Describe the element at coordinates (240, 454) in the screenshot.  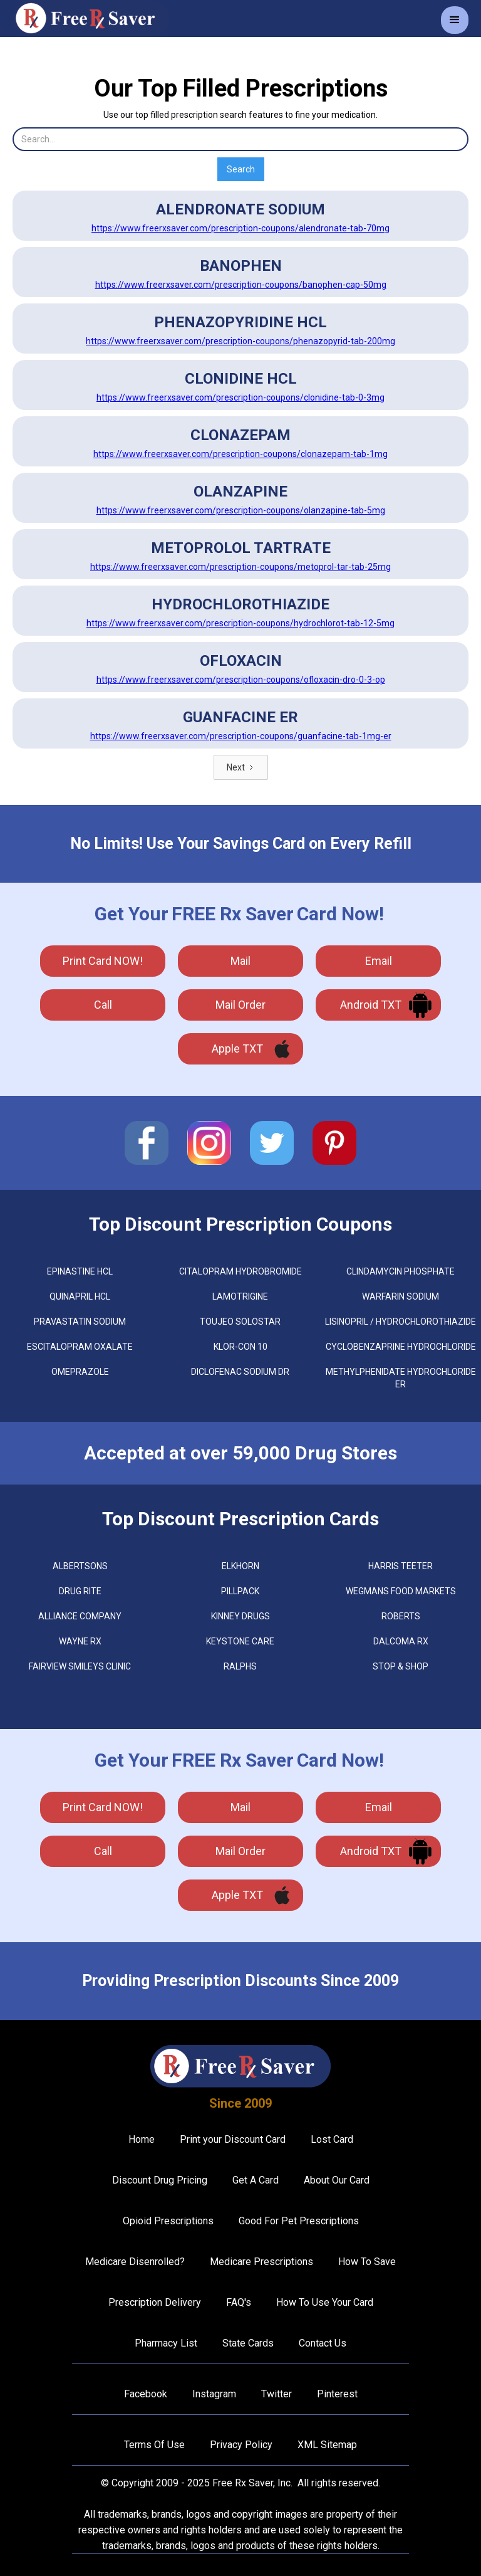
I see `https://www.freerxsaver.com/prescription-coupons/clonazepam-tab-1mg` at that location.